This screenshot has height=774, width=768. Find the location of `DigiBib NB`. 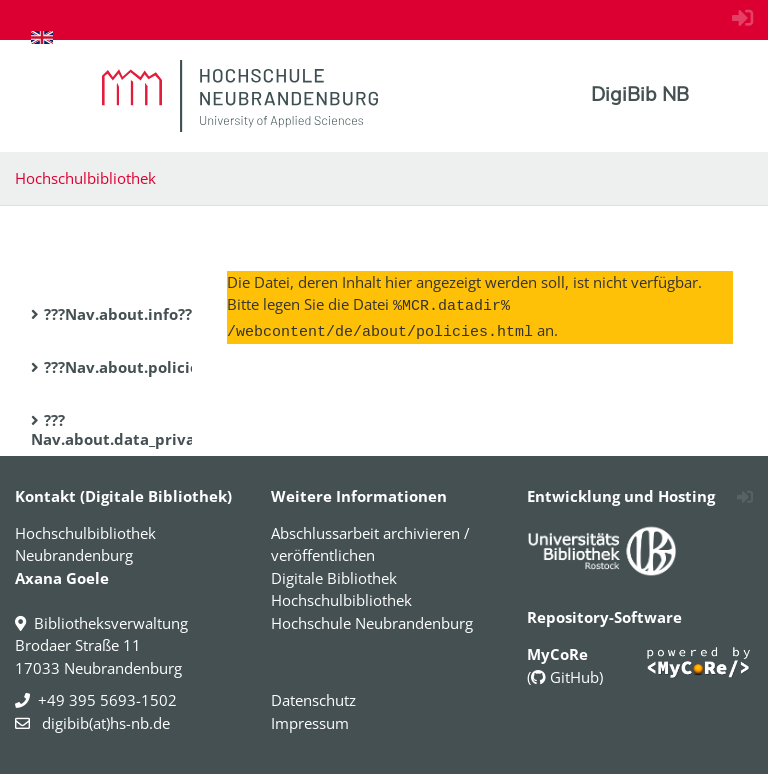

DigiBib NB is located at coordinates (640, 94).